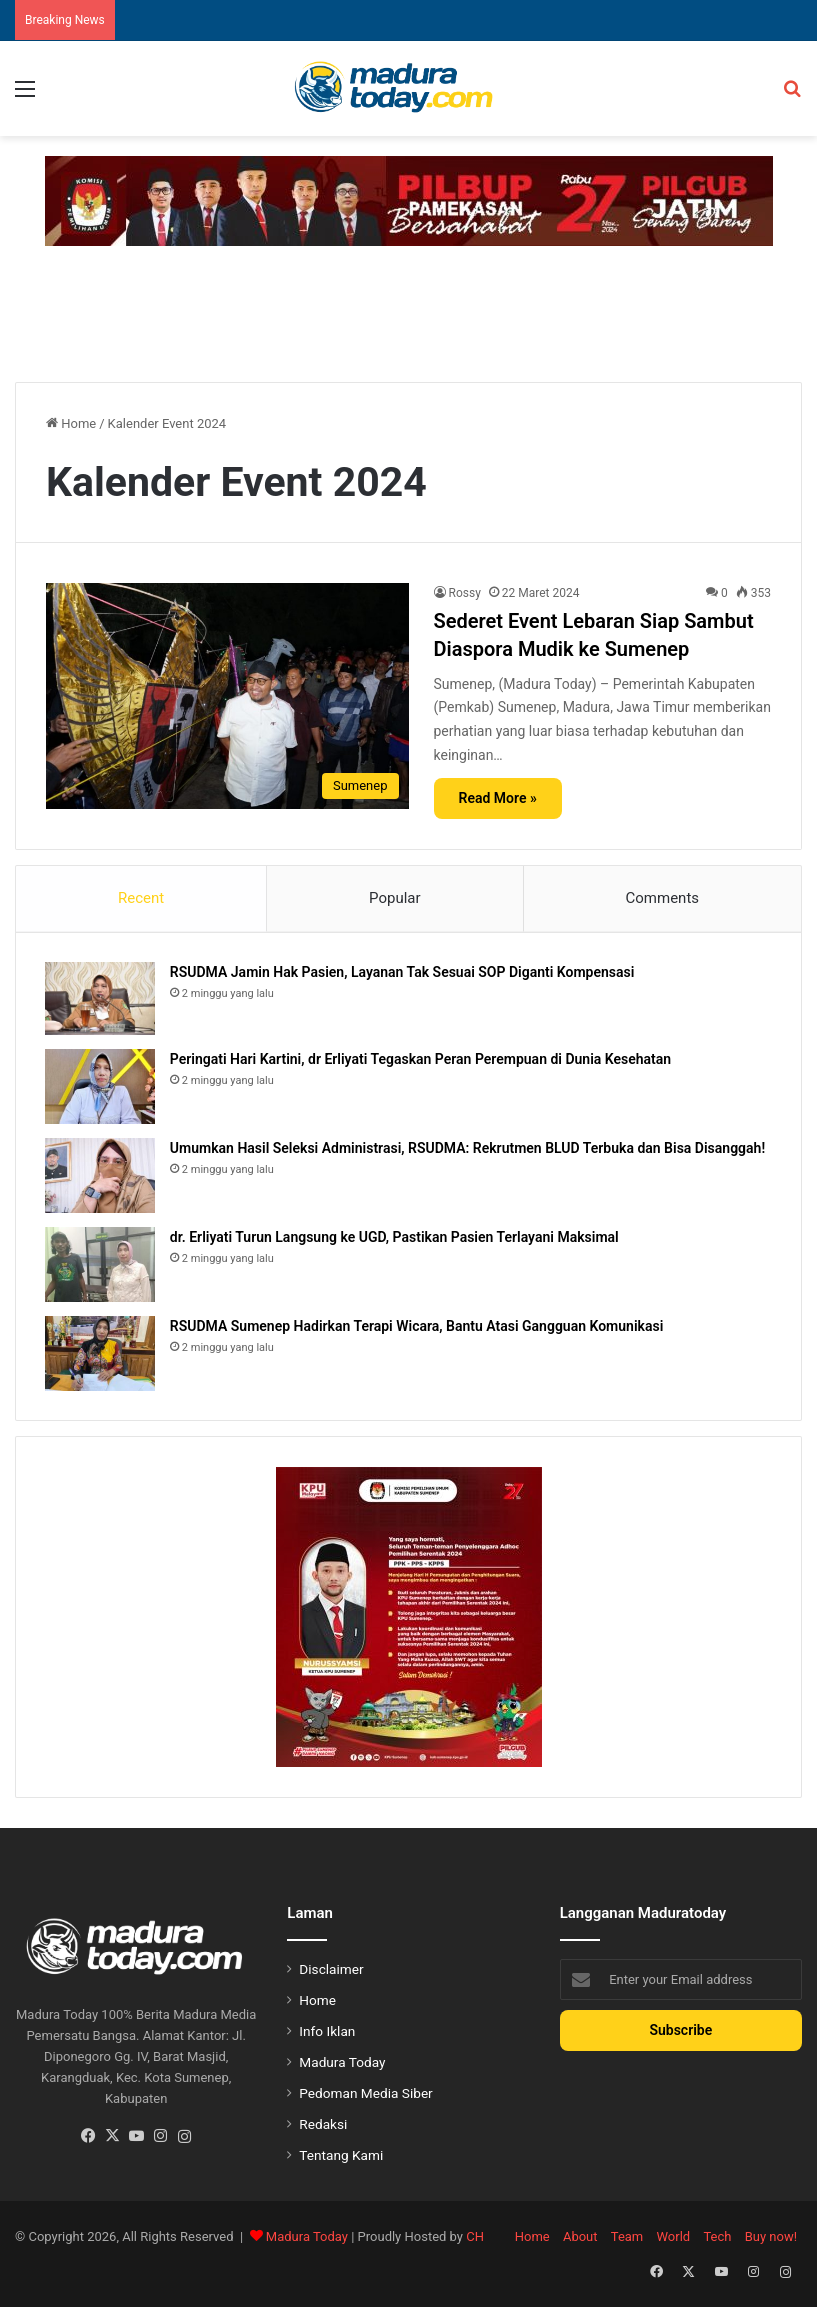 This screenshot has height=2307, width=817. What do you see at coordinates (421, 1060) in the screenshot?
I see `Peringati Hari Kartini, dr Erliyati Tegaskan Peran Perempuan di Dunia Kesehatan` at bounding box center [421, 1060].